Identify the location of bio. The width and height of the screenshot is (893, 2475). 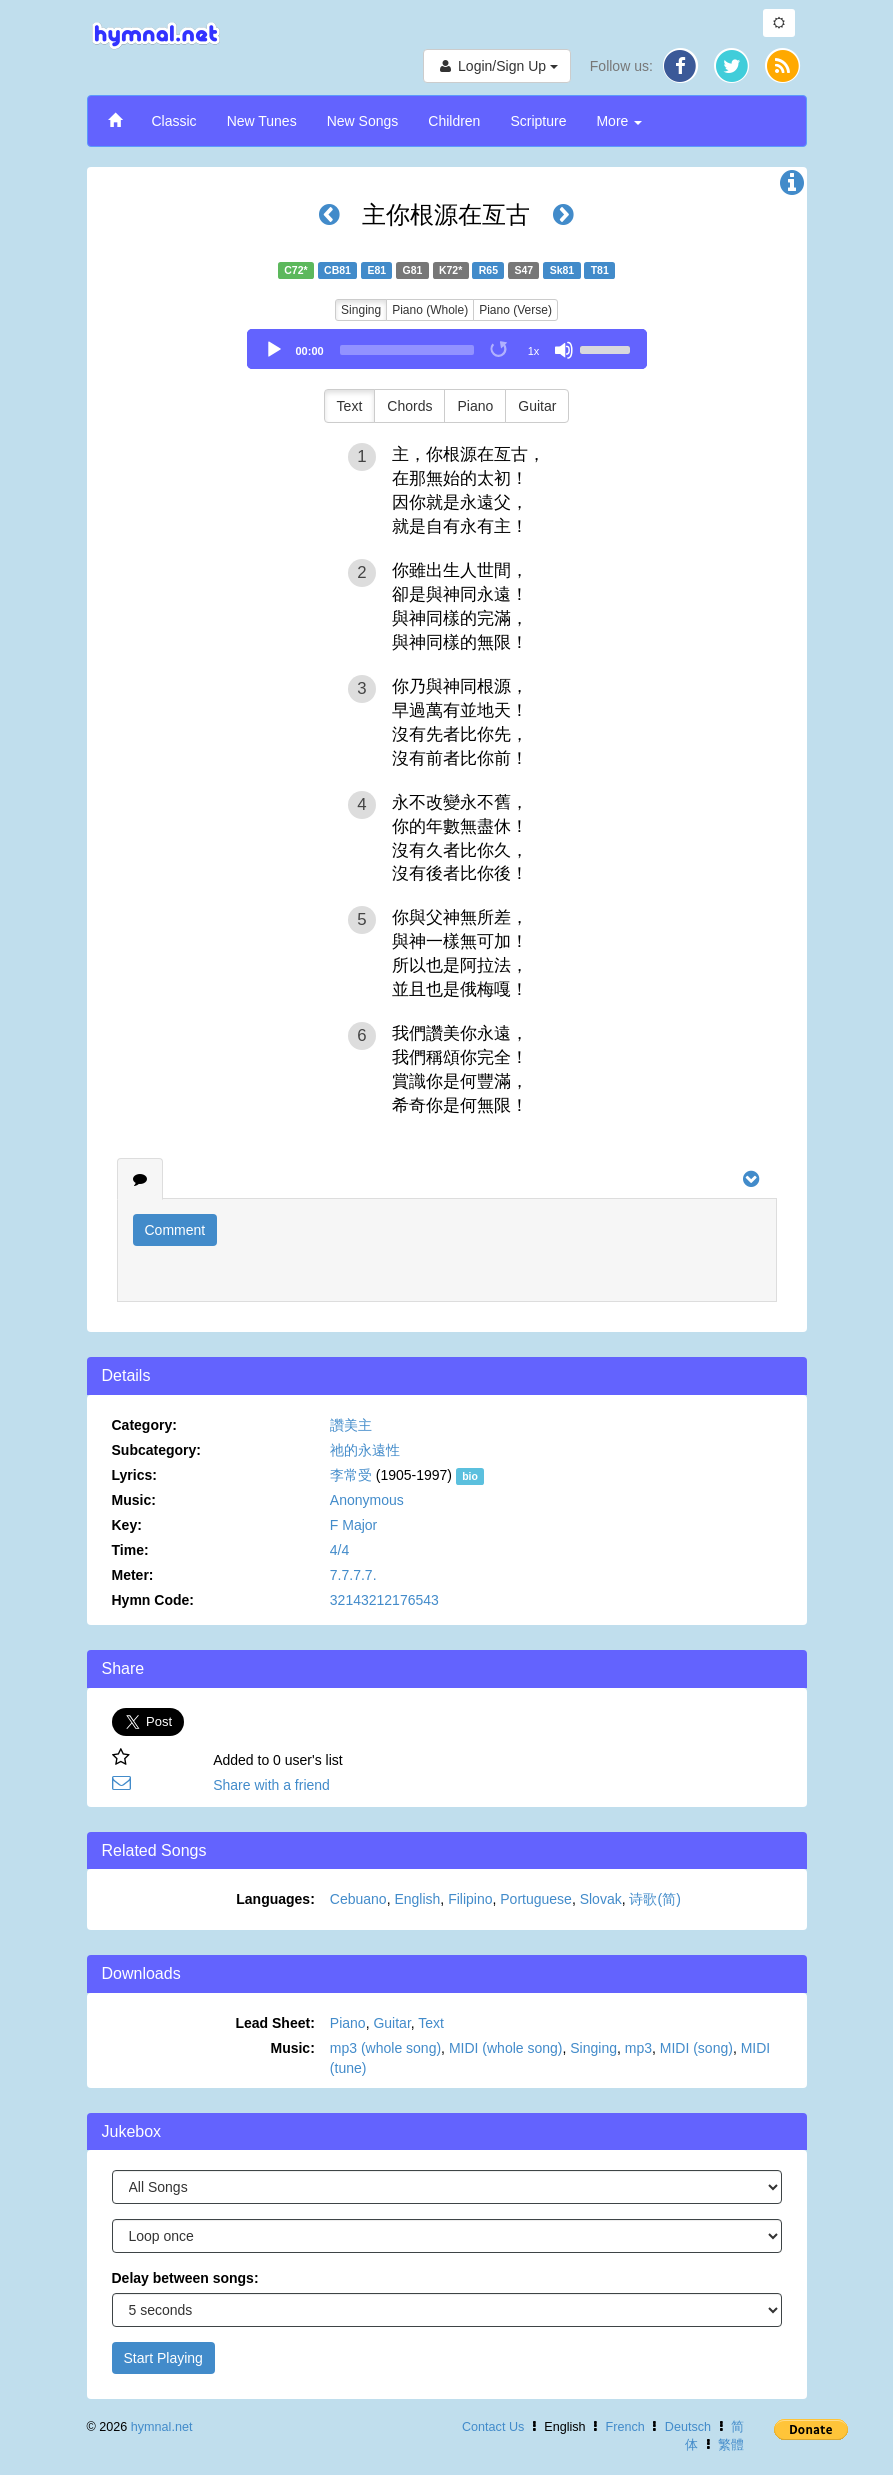
(470, 1476).